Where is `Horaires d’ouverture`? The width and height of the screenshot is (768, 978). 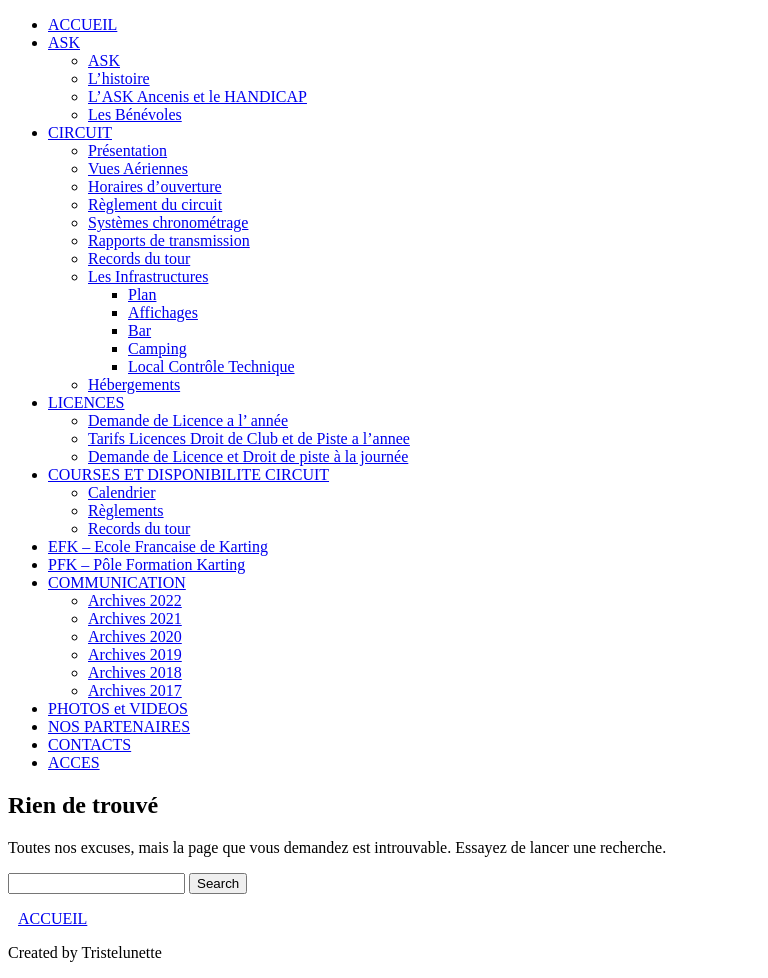 Horaires d’ouverture is located at coordinates (155, 186).